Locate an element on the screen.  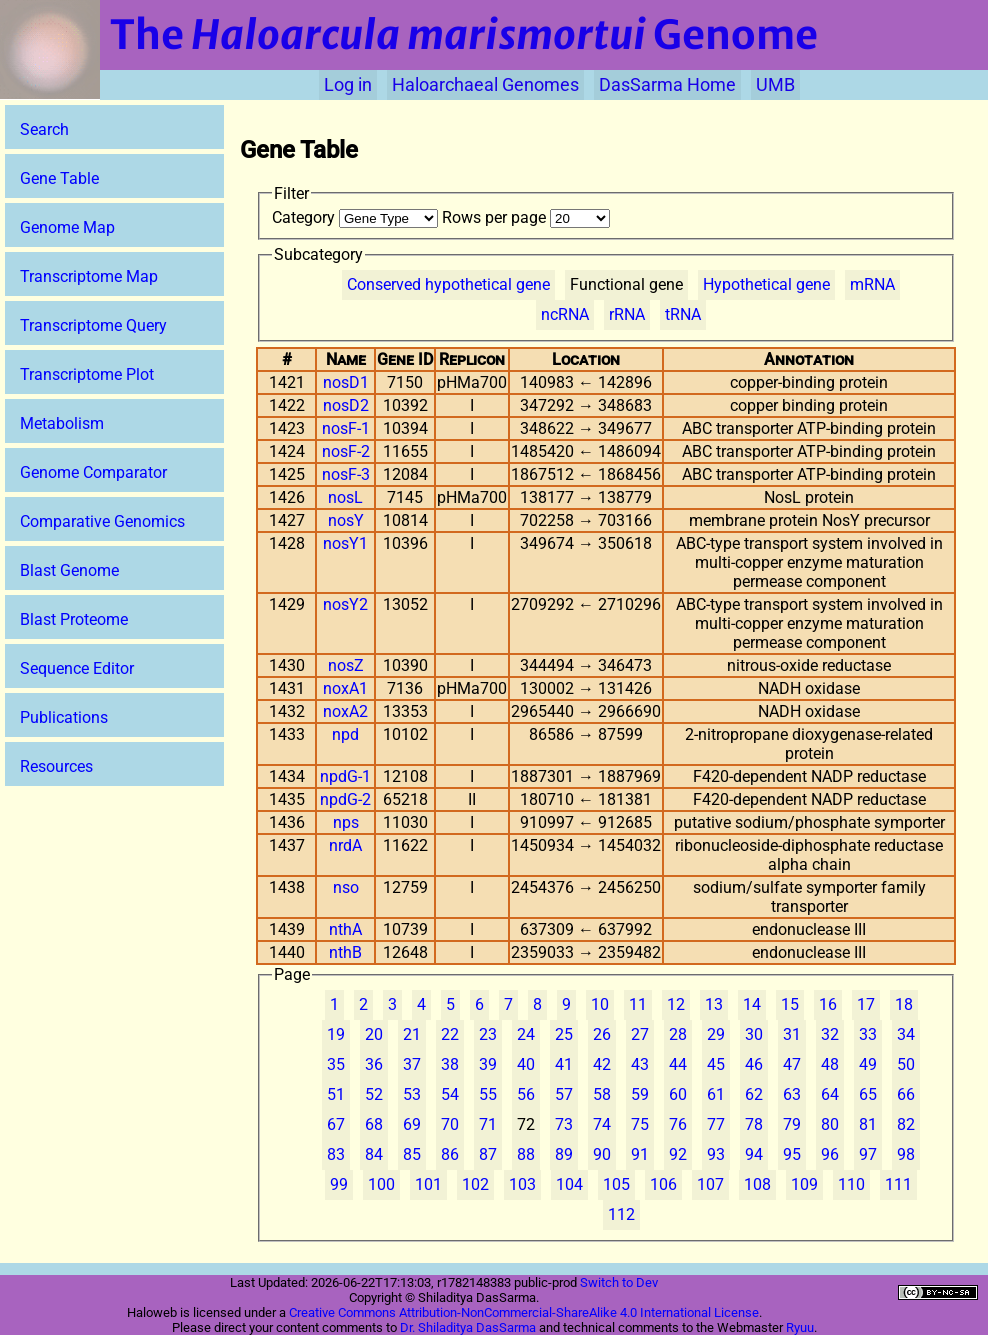
41 is located at coordinates (564, 1064).